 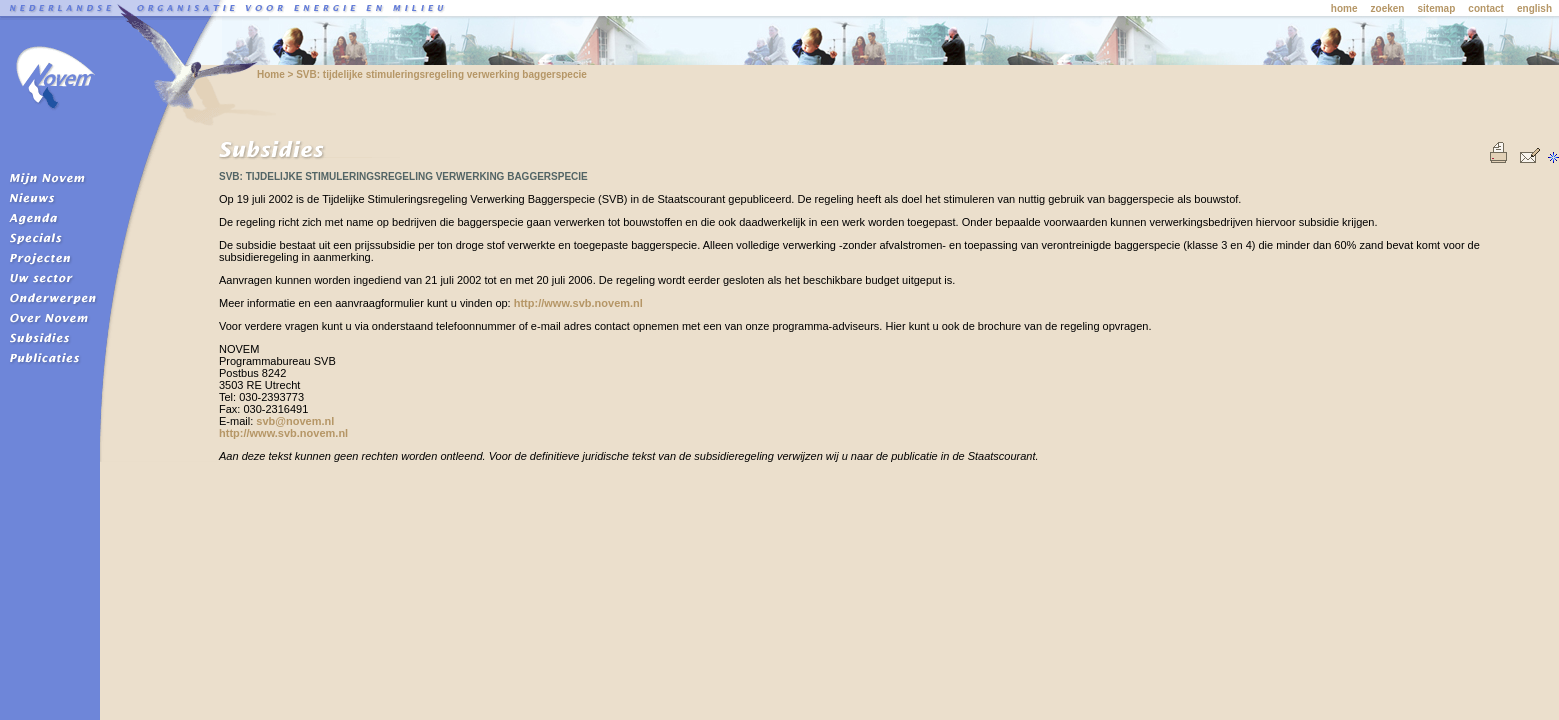 I want to click on english, so click(x=1534, y=8).